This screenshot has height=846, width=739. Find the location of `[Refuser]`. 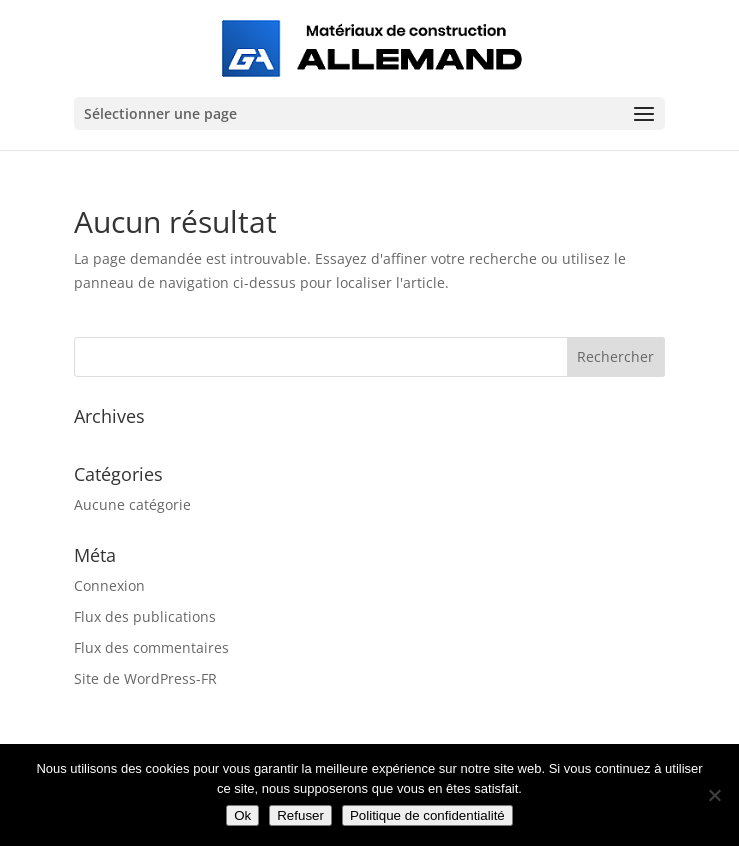

[Refuser] is located at coordinates (714, 795).